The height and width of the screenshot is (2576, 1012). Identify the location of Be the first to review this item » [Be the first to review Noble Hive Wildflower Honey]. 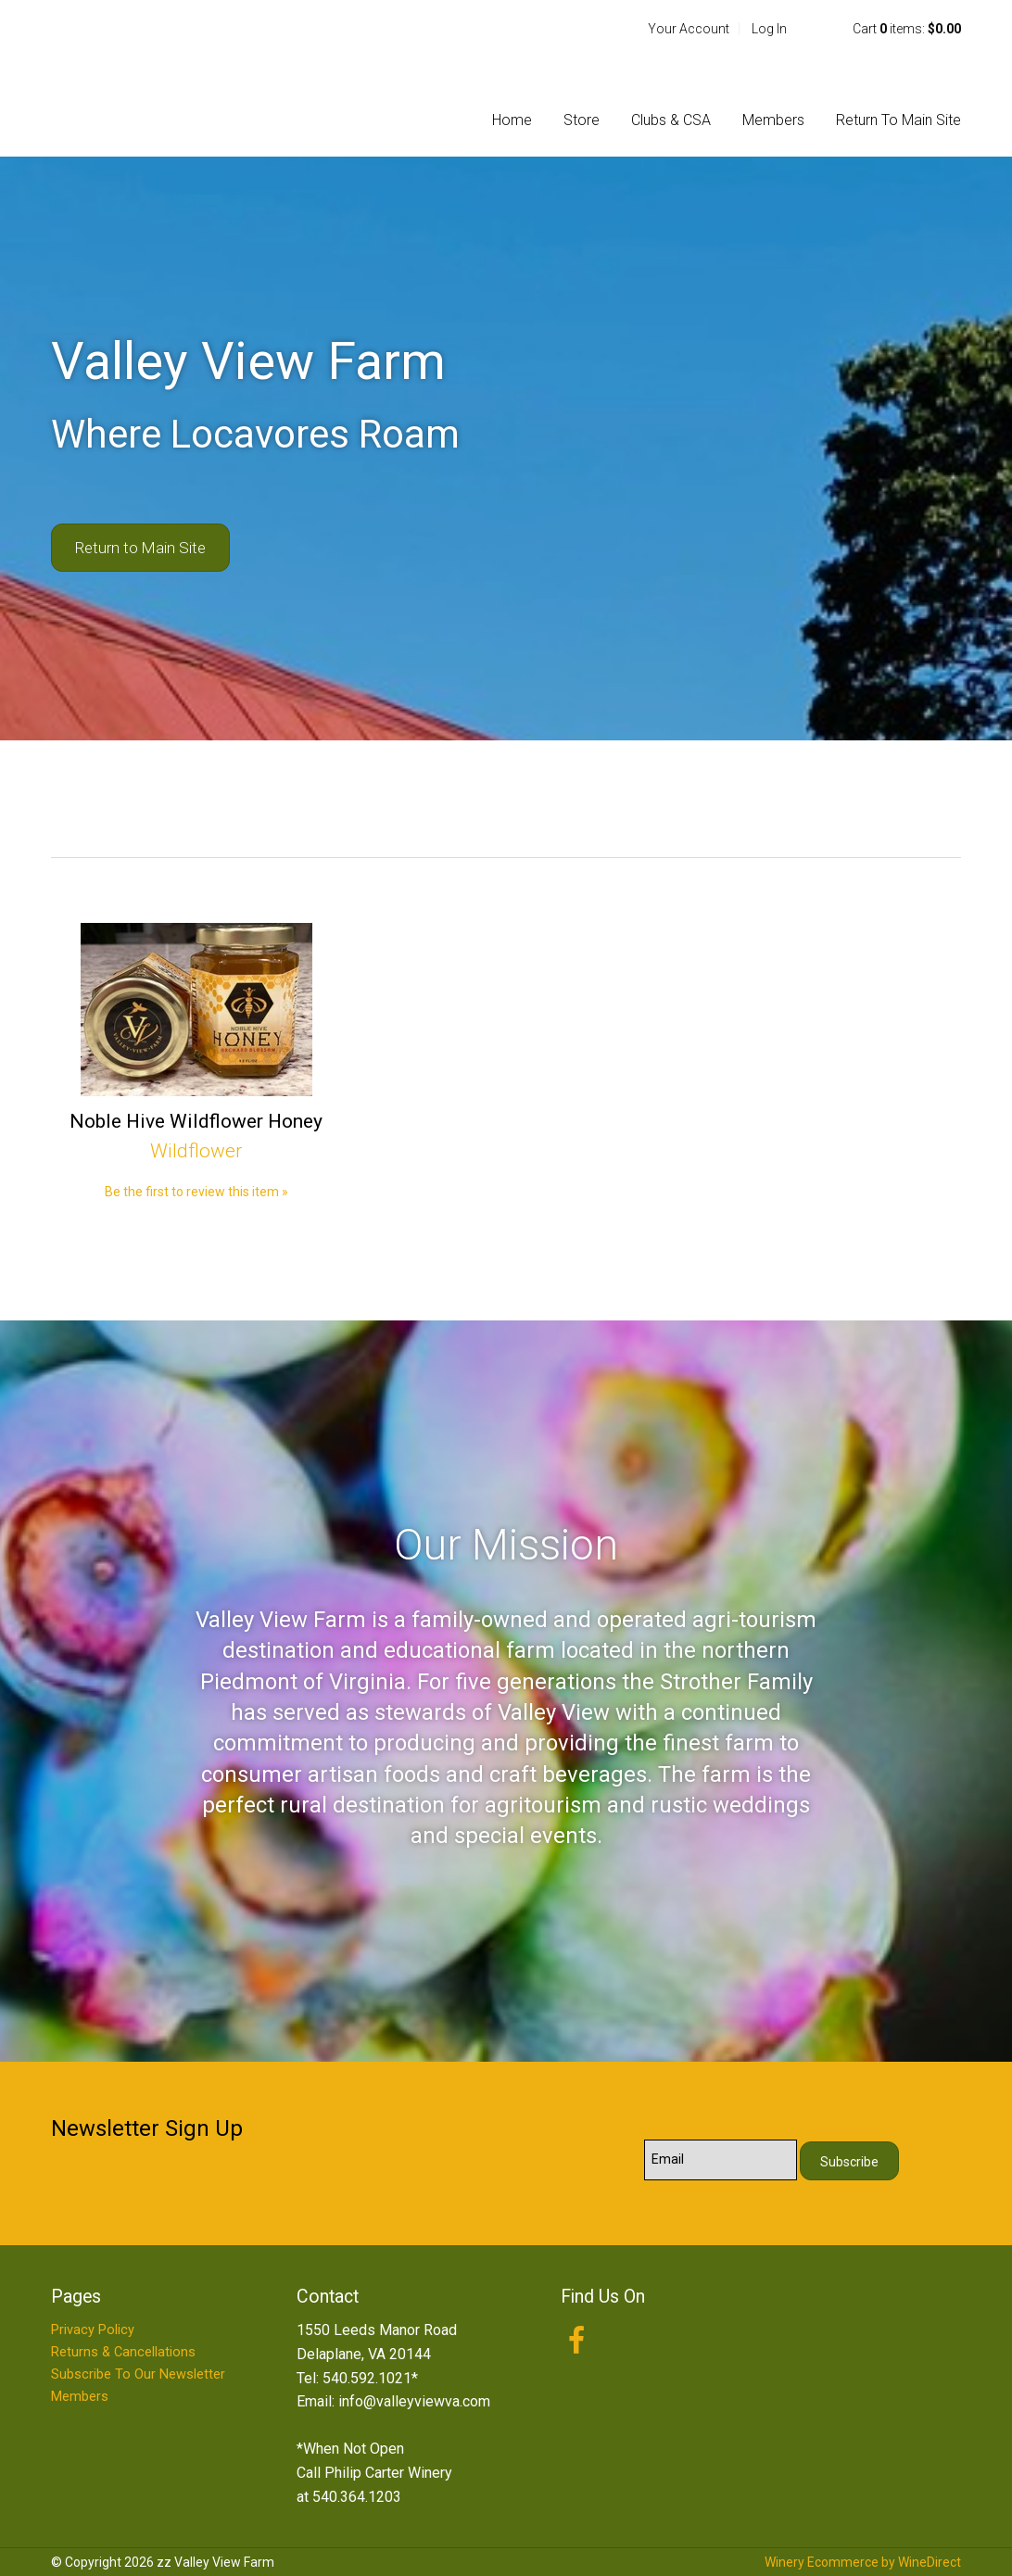
(196, 1191).